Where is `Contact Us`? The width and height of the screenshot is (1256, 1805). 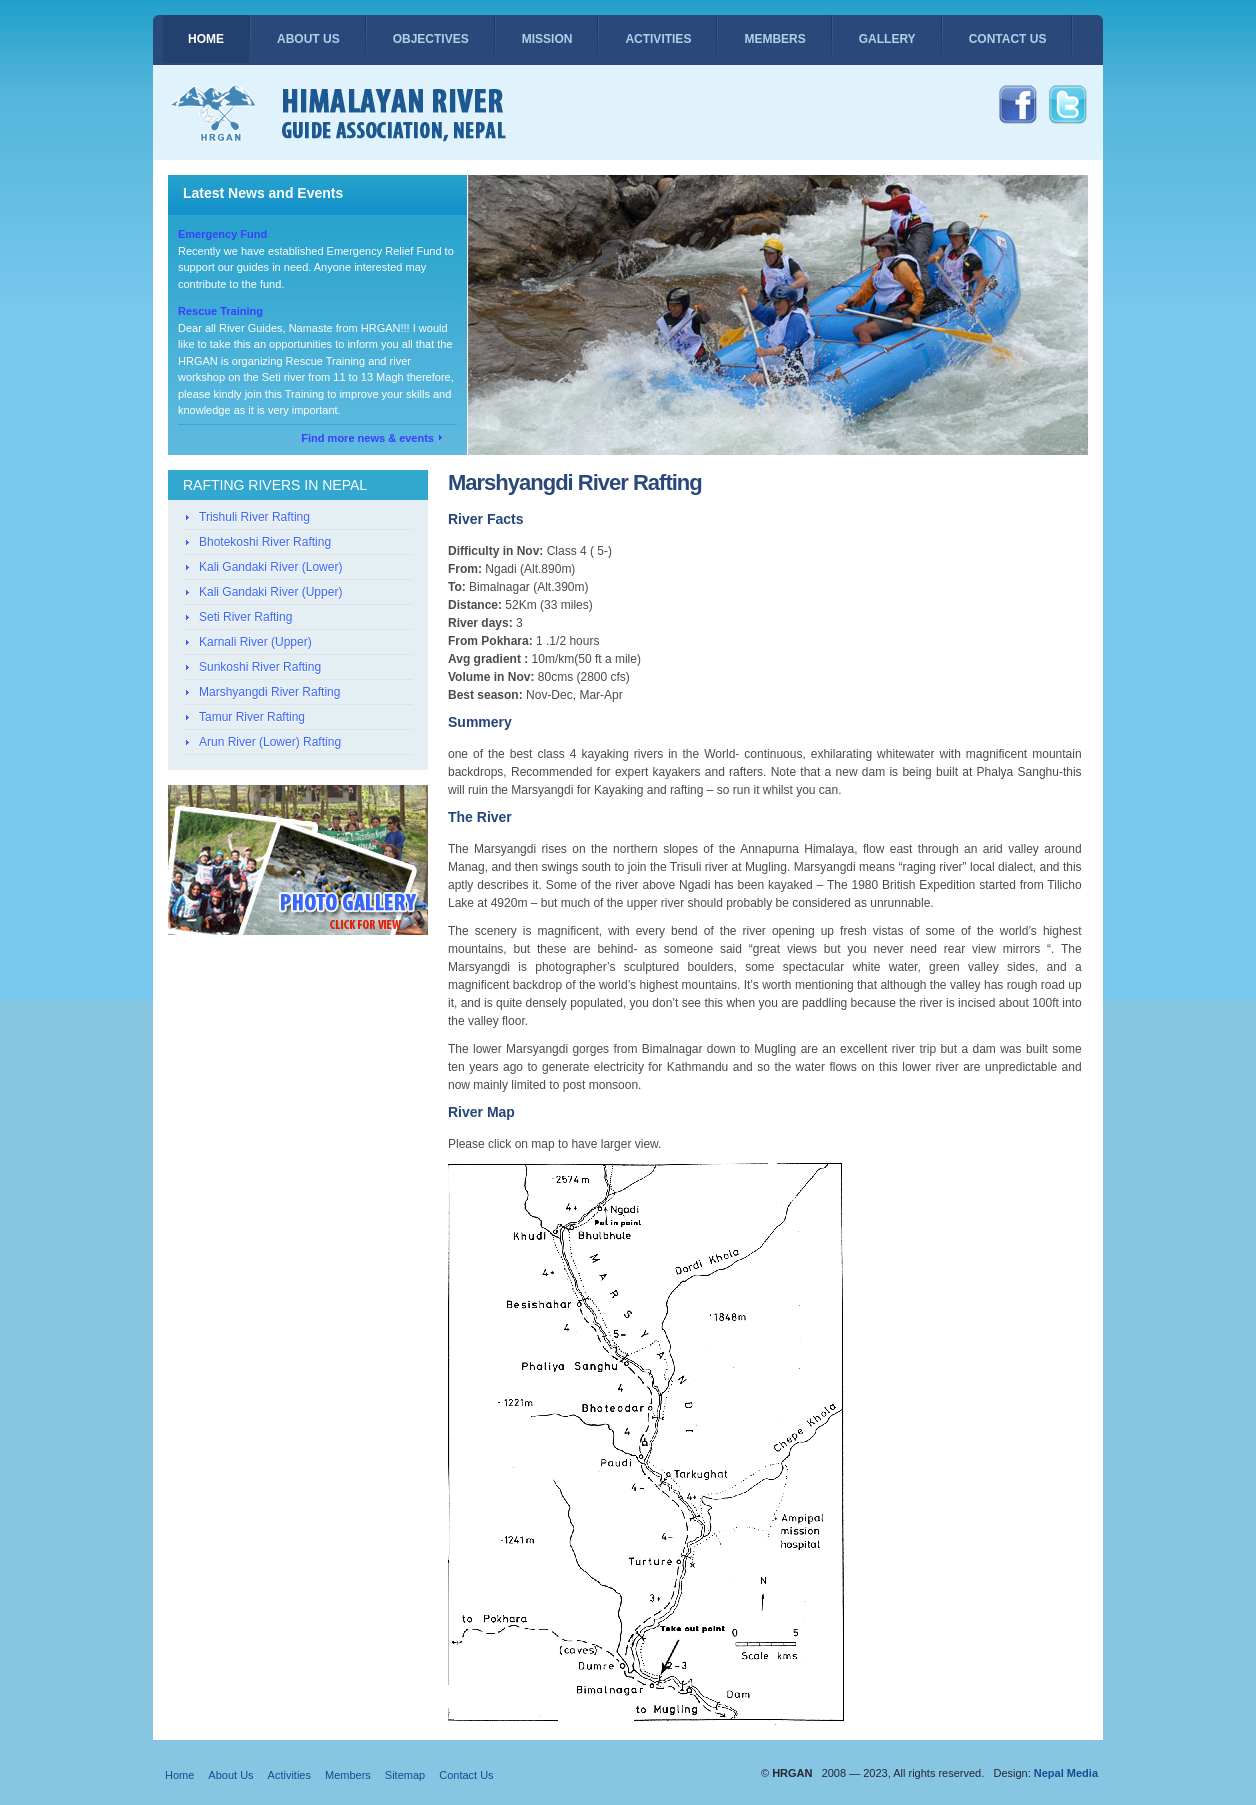 Contact Us is located at coordinates (1008, 39).